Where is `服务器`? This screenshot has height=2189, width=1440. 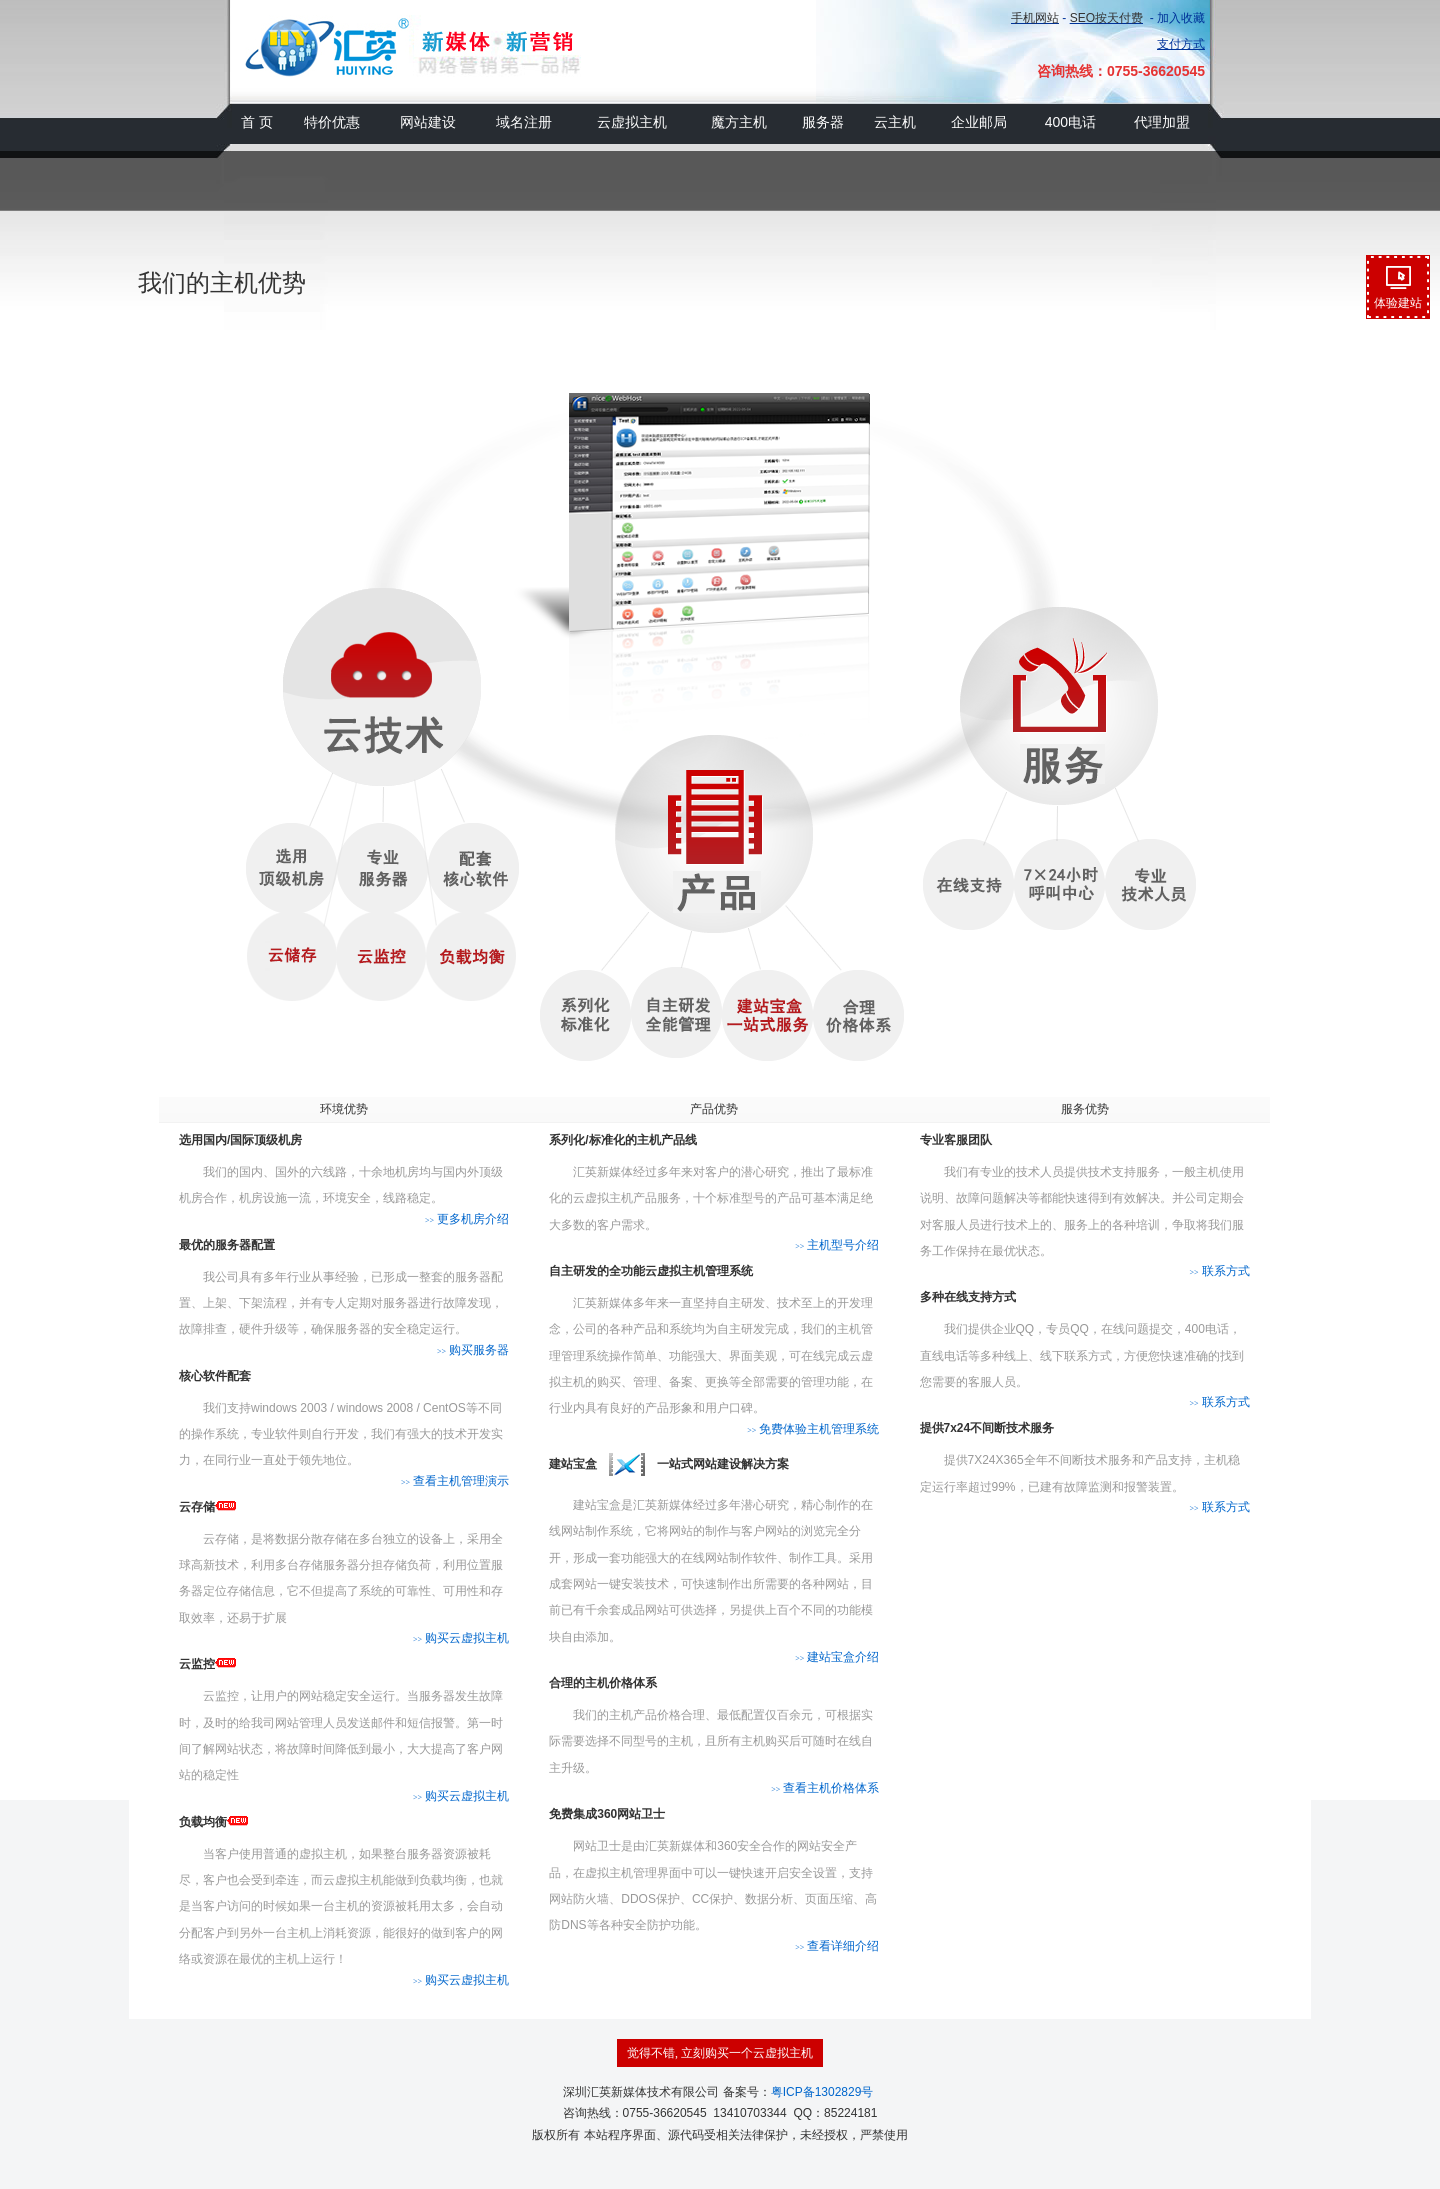 服务器 is located at coordinates (823, 122).